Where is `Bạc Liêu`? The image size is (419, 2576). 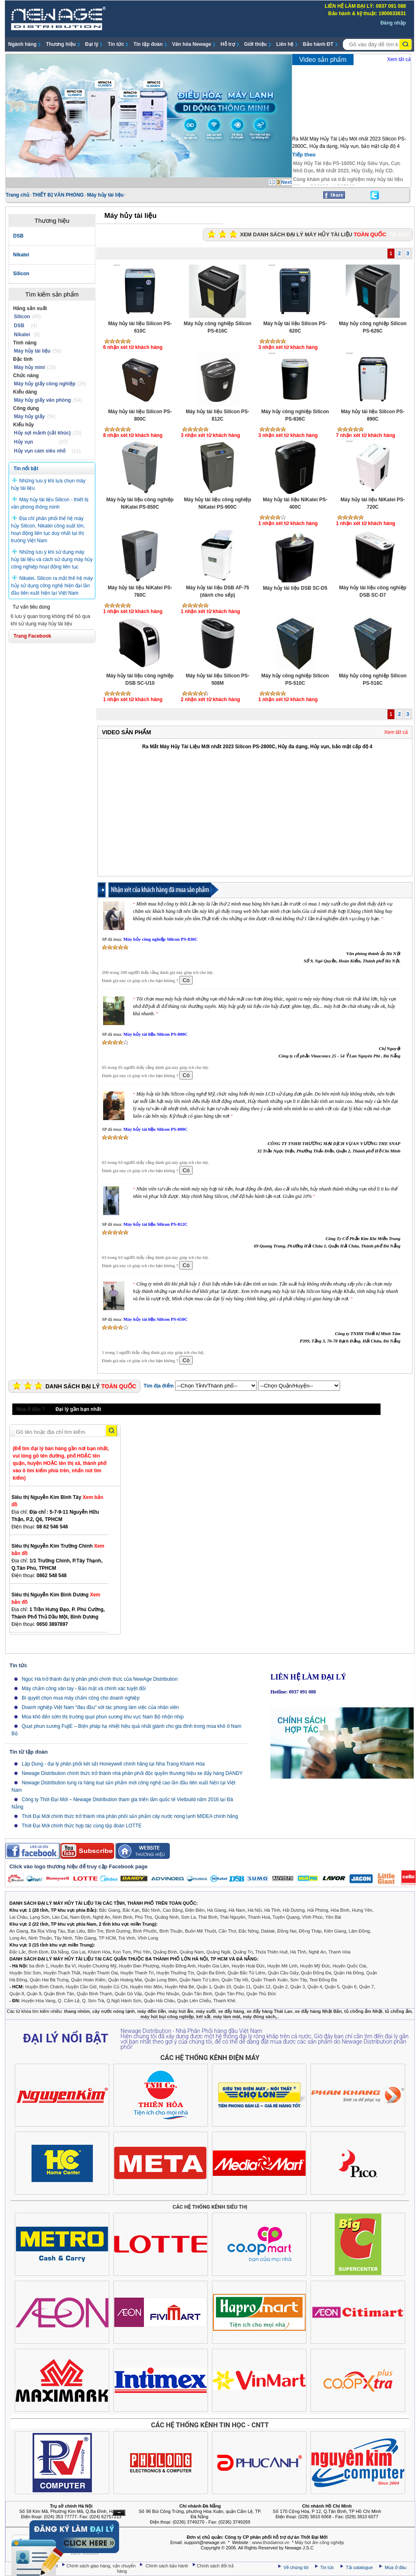
Bạc Liêu is located at coordinates (76, 1931).